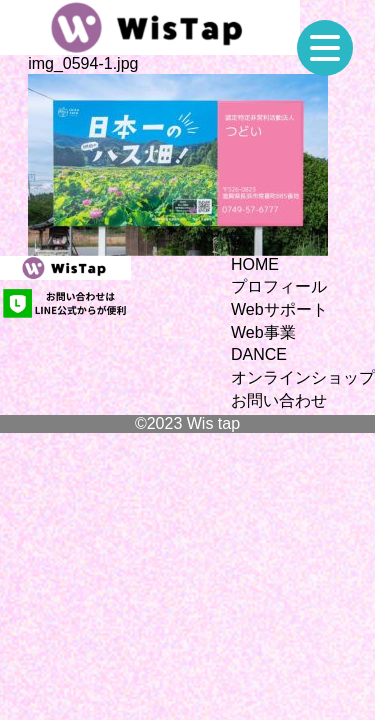  What do you see at coordinates (255, 264) in the screenshot?
I see `HOME` at bounding box center [255, 264].